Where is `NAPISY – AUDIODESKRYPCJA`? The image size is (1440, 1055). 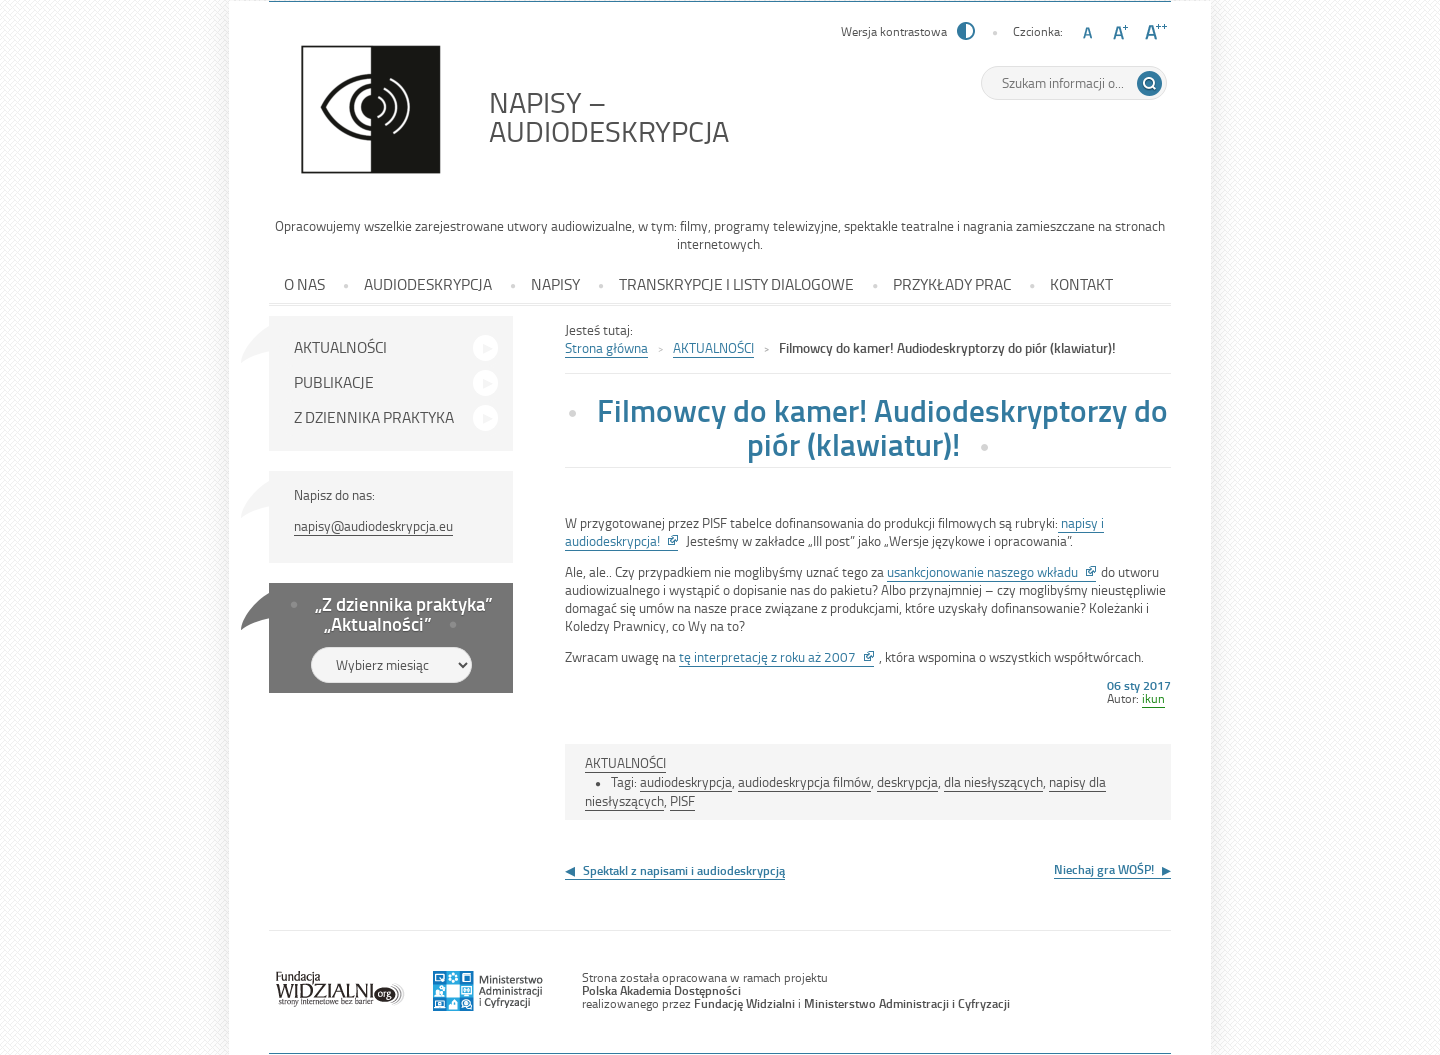
NAPISY – AUDIODESKRYPCJA is located at coordinates (654, 116).